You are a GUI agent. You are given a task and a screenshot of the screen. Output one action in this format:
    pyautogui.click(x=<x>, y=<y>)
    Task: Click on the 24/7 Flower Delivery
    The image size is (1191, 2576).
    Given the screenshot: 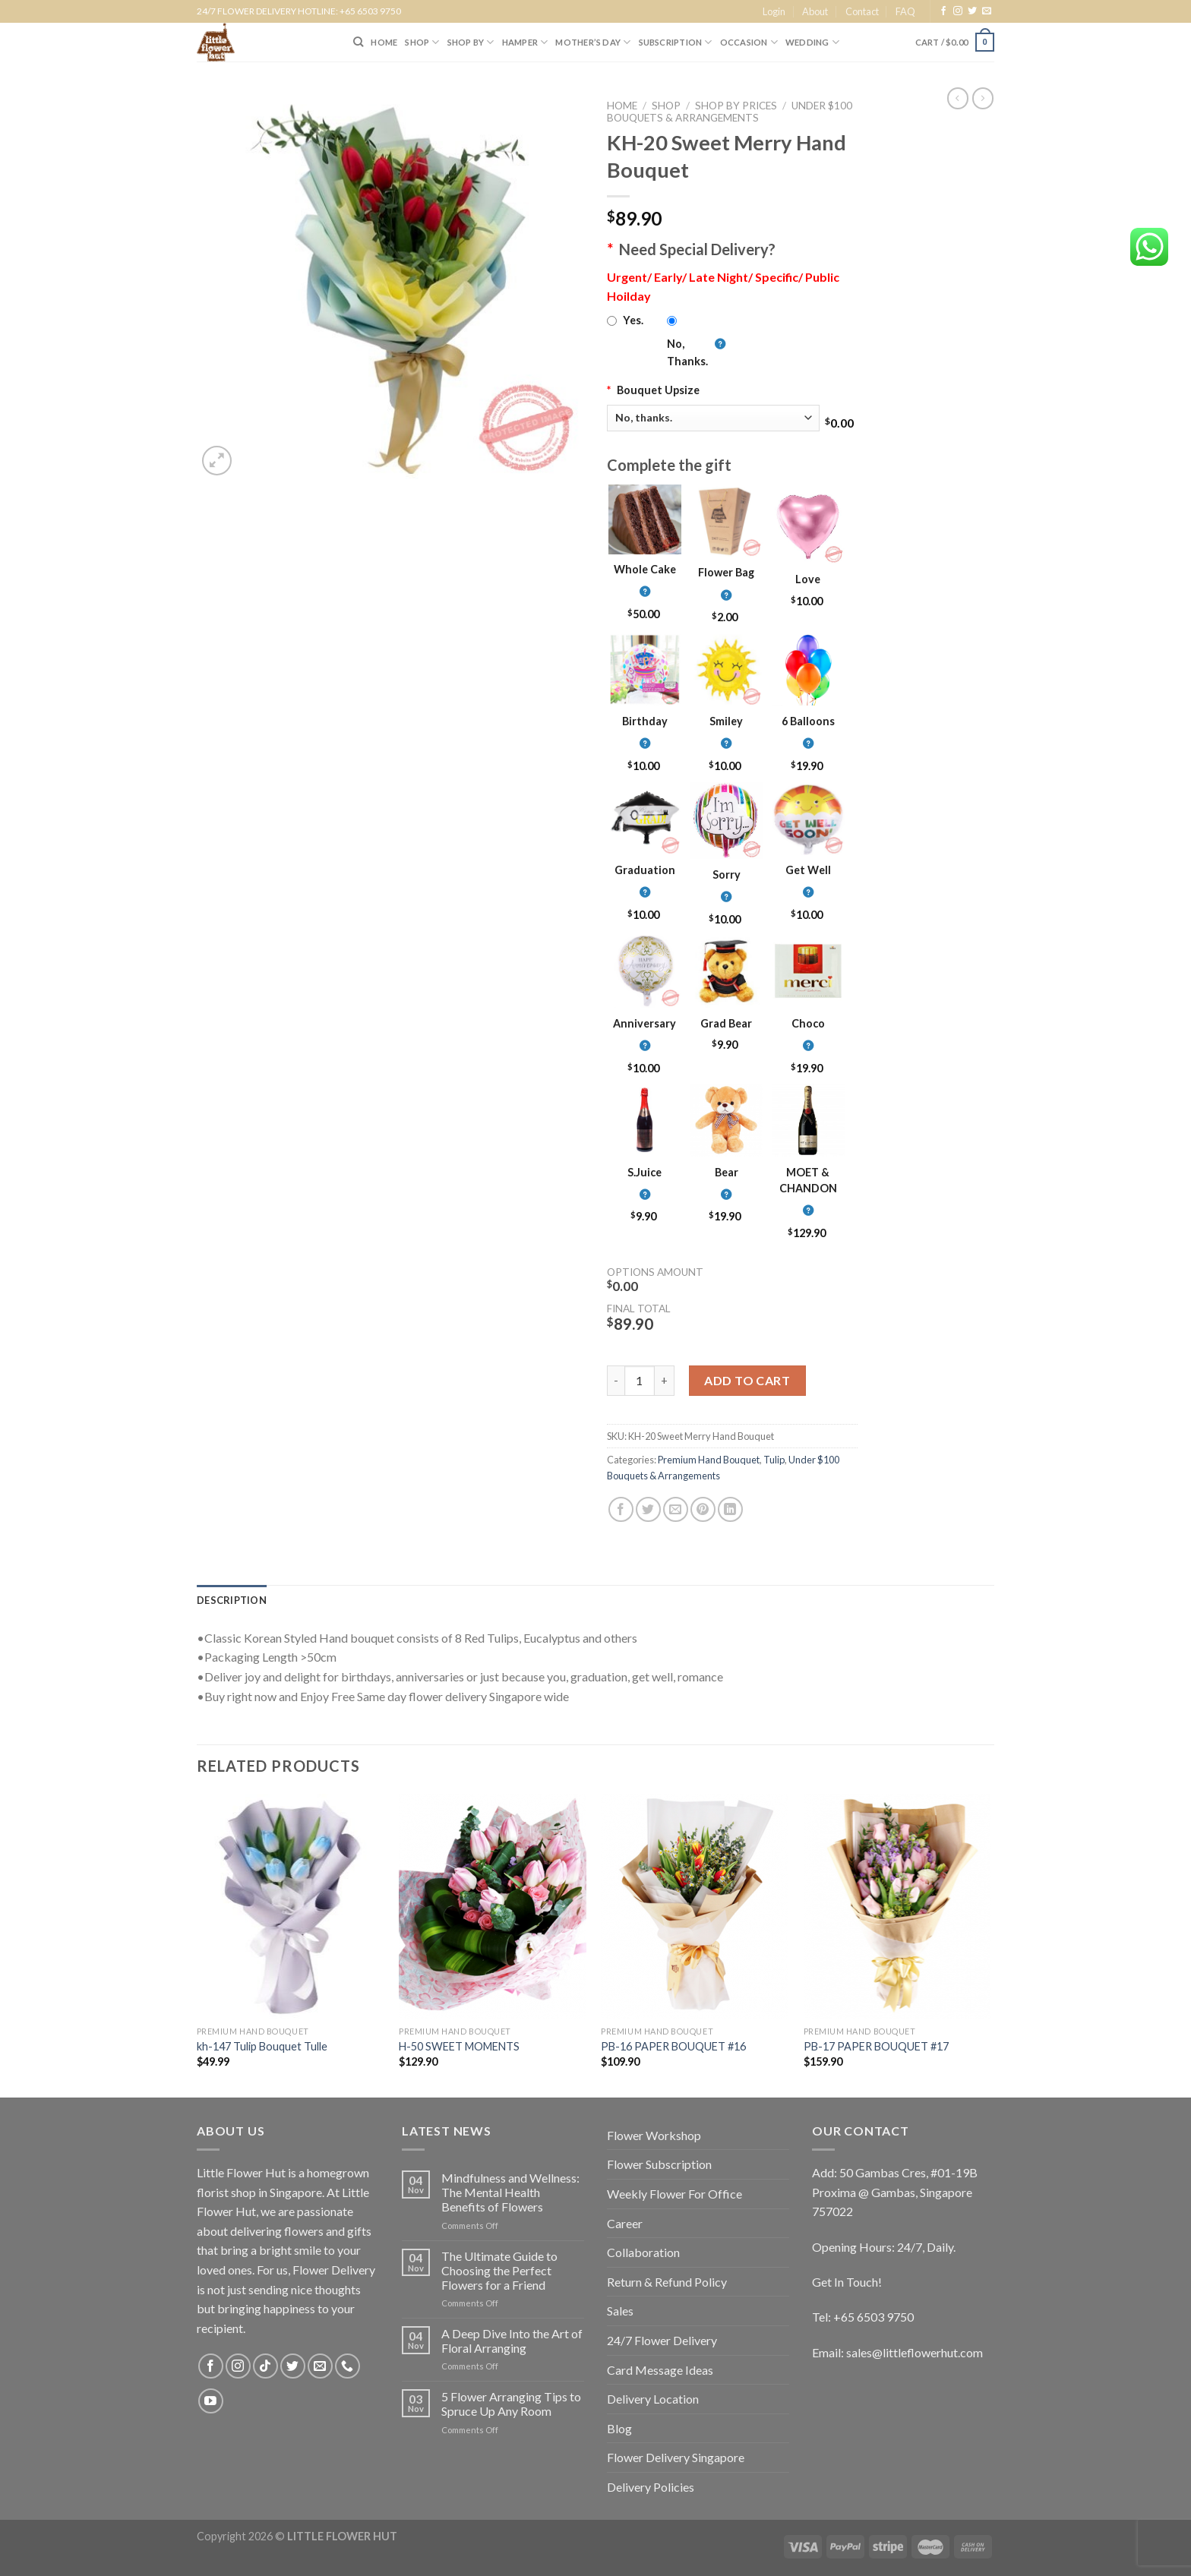 What is the action you would take?
    pyautogui.click(x=662, y=2340)
    